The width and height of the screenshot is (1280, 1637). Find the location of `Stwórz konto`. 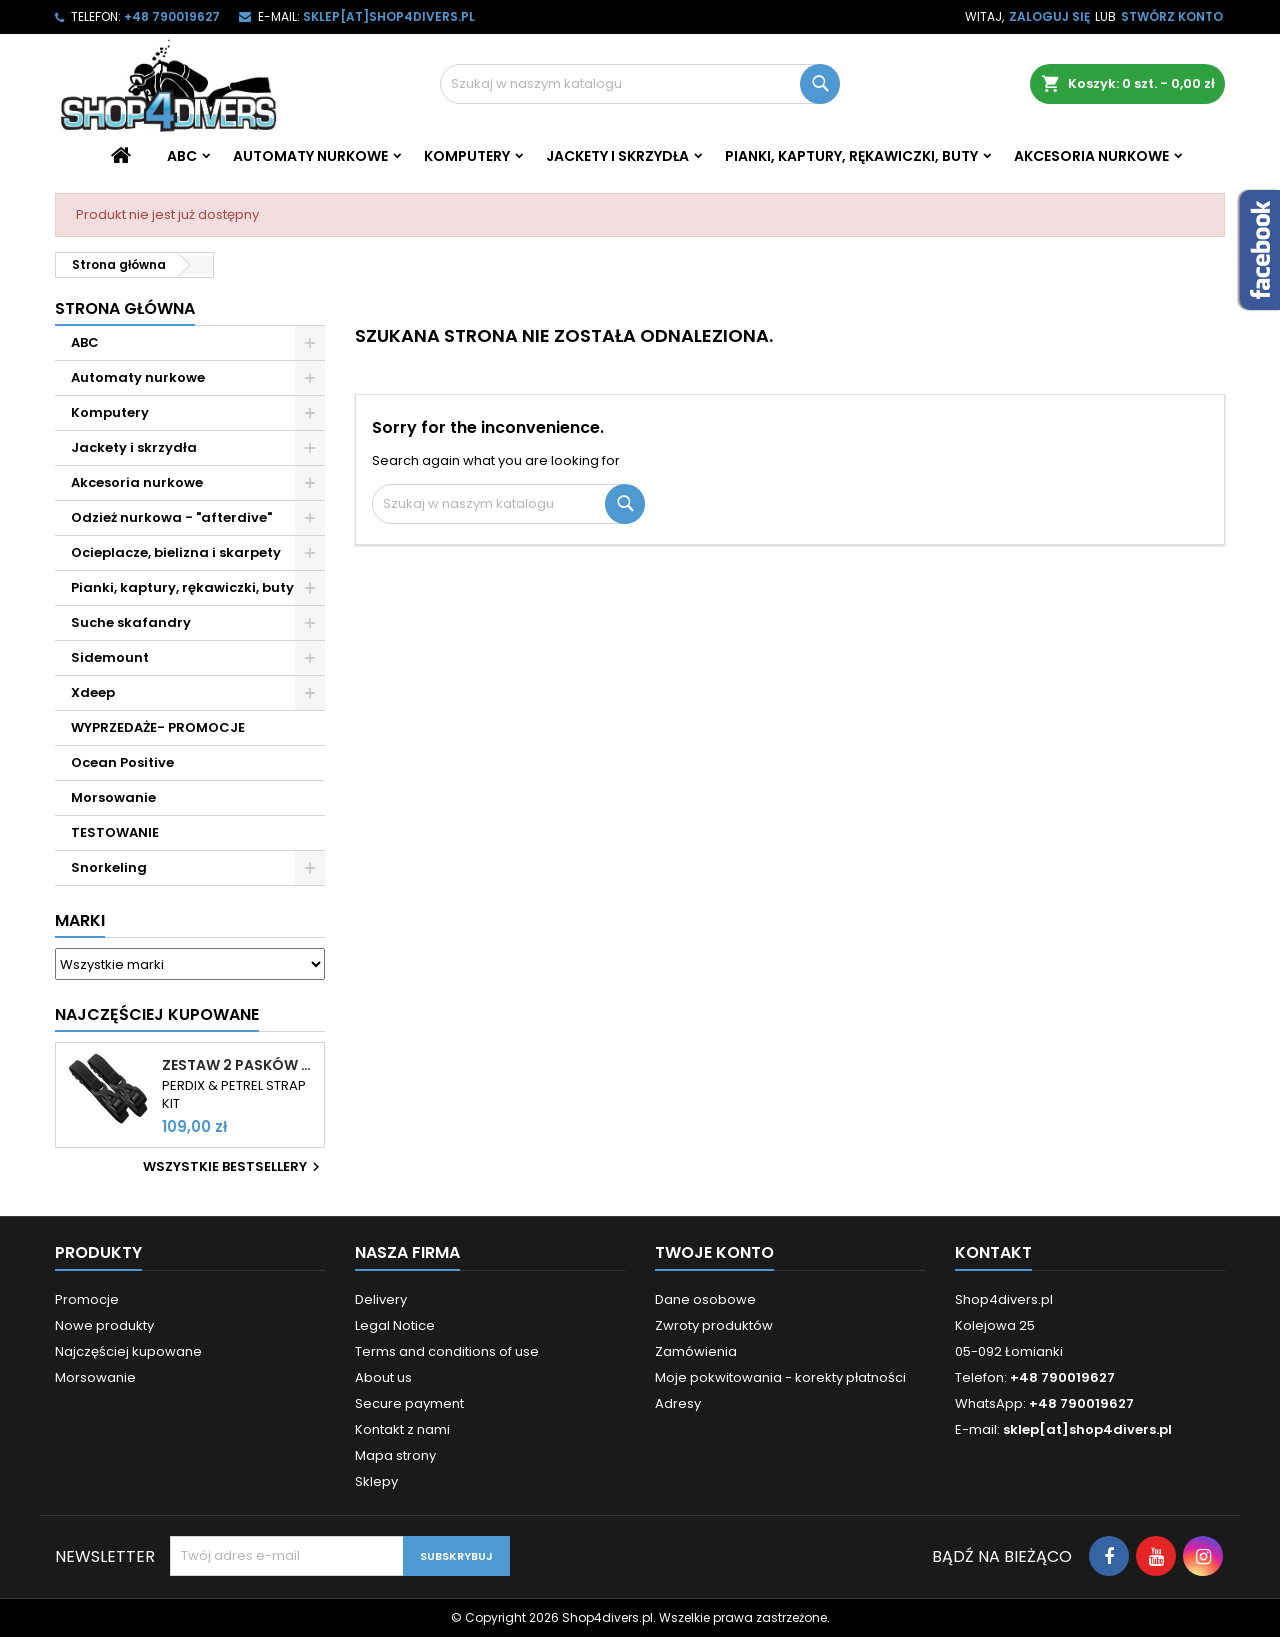

Stwórz konto is located at coordinates (1172, 16).